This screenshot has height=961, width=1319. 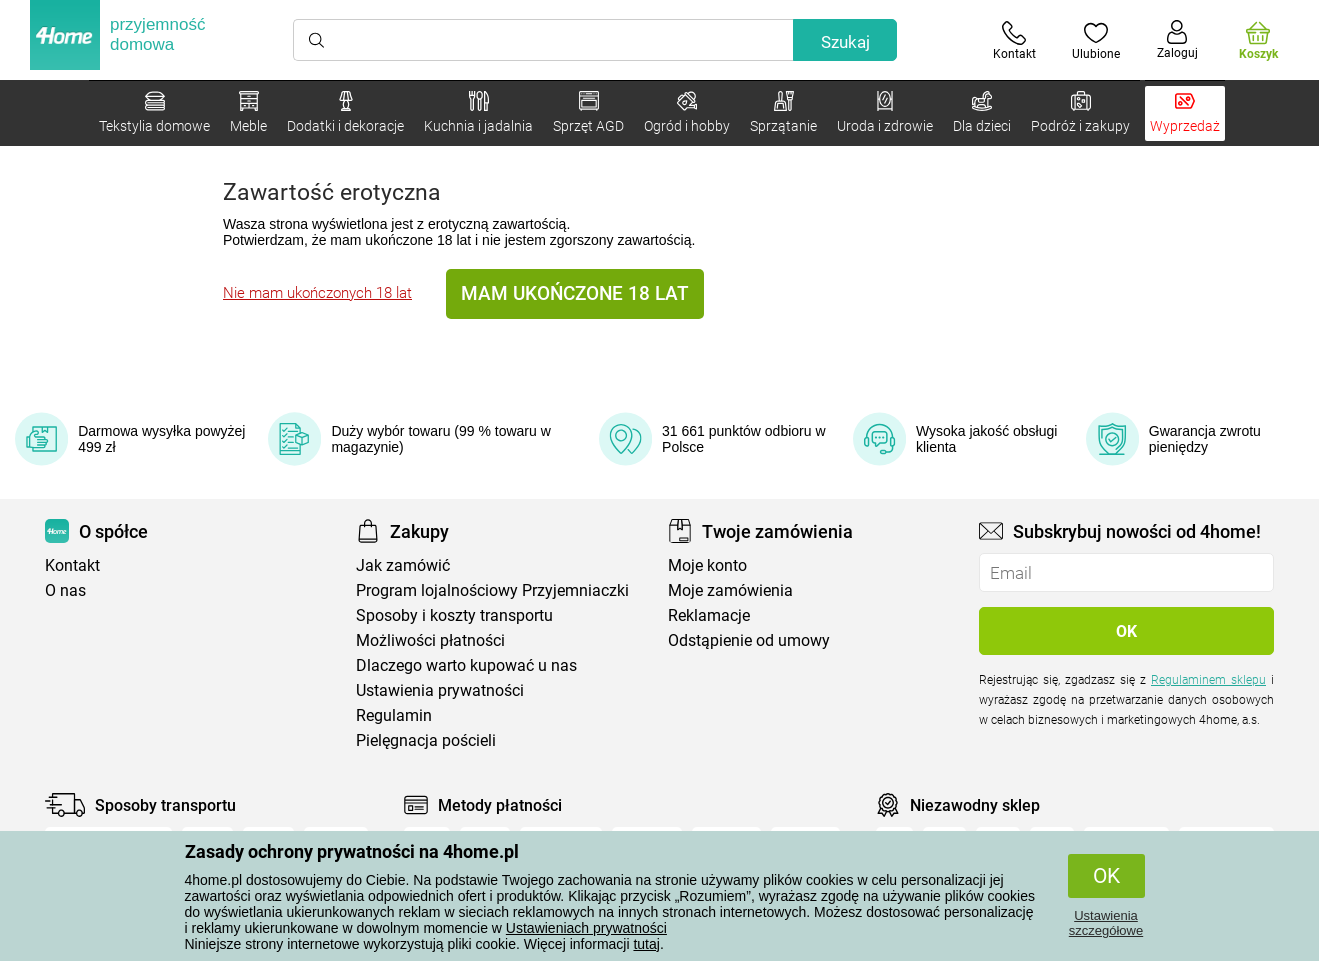 I want to click on Moje zamówienia, so click(x=730, y=590).